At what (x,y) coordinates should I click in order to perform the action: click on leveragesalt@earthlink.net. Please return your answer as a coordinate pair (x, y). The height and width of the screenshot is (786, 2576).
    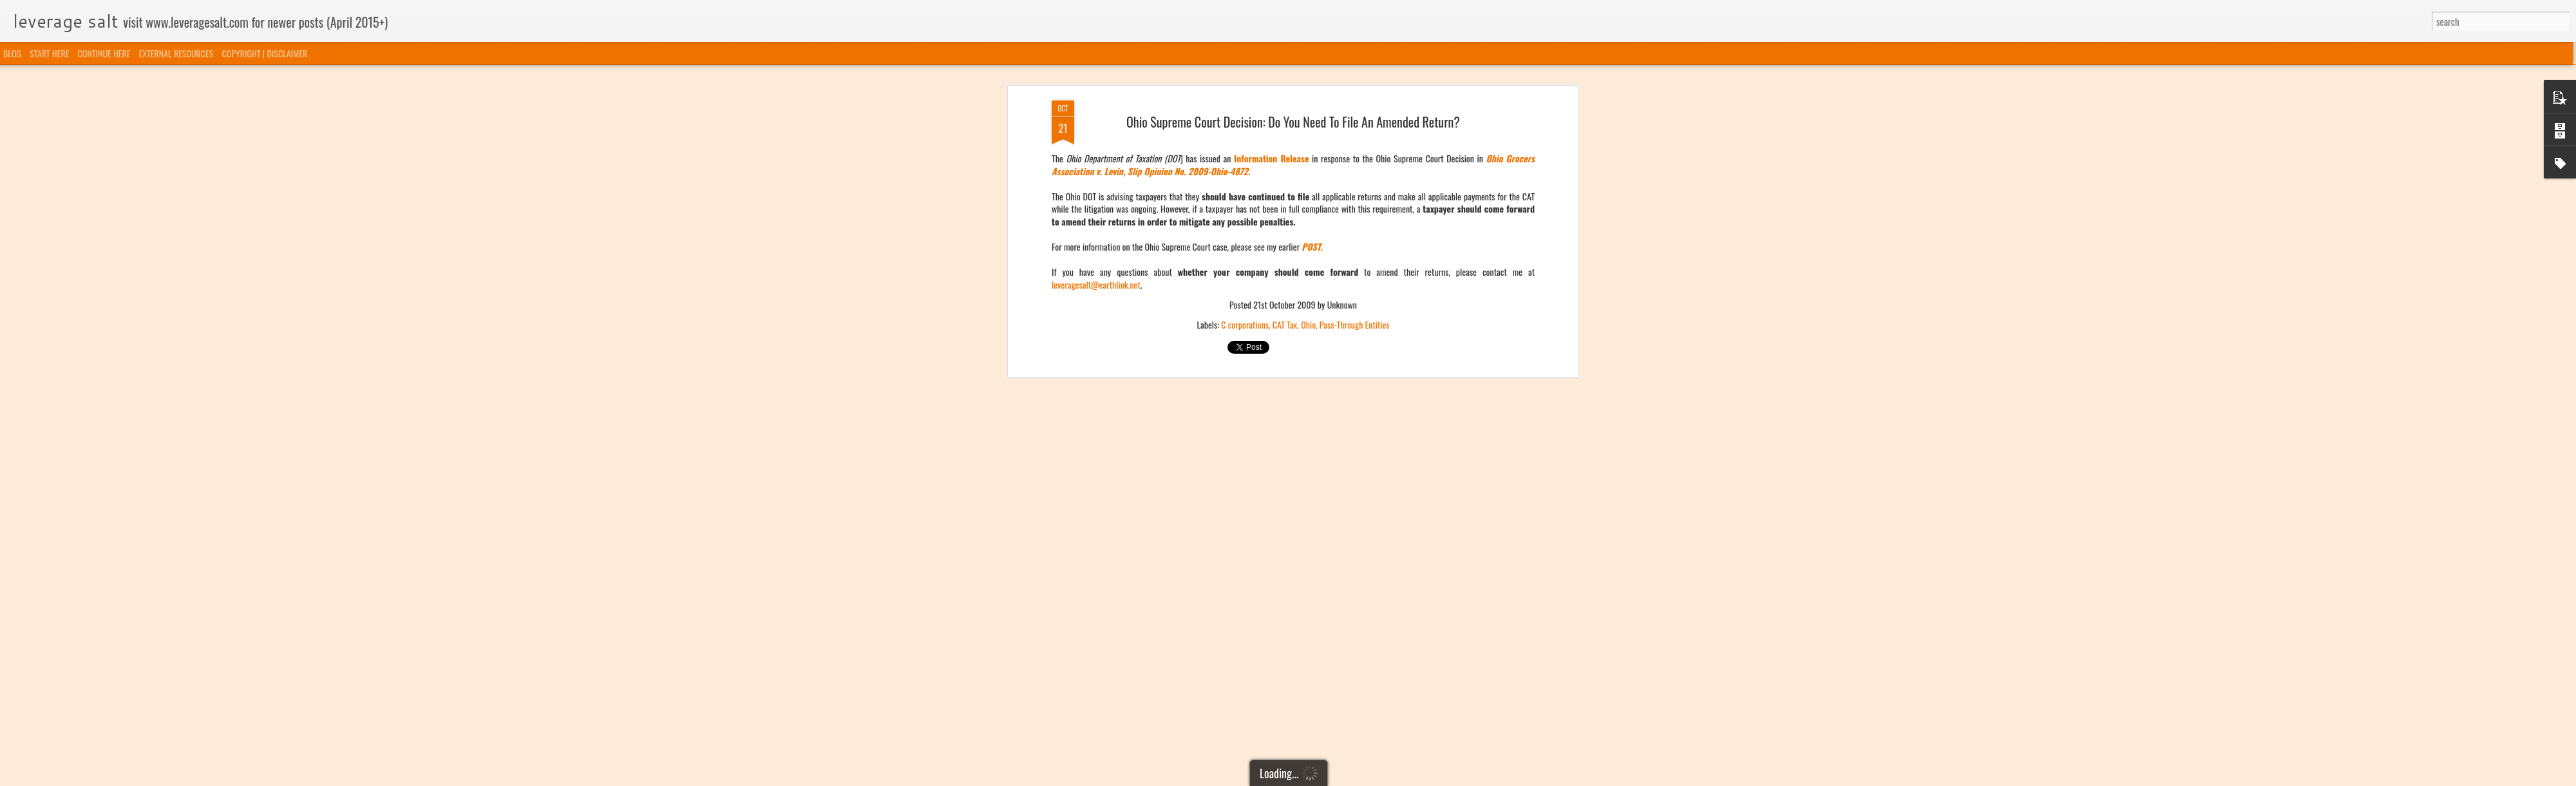
    Looking at the image, I should click on (1096, 139).